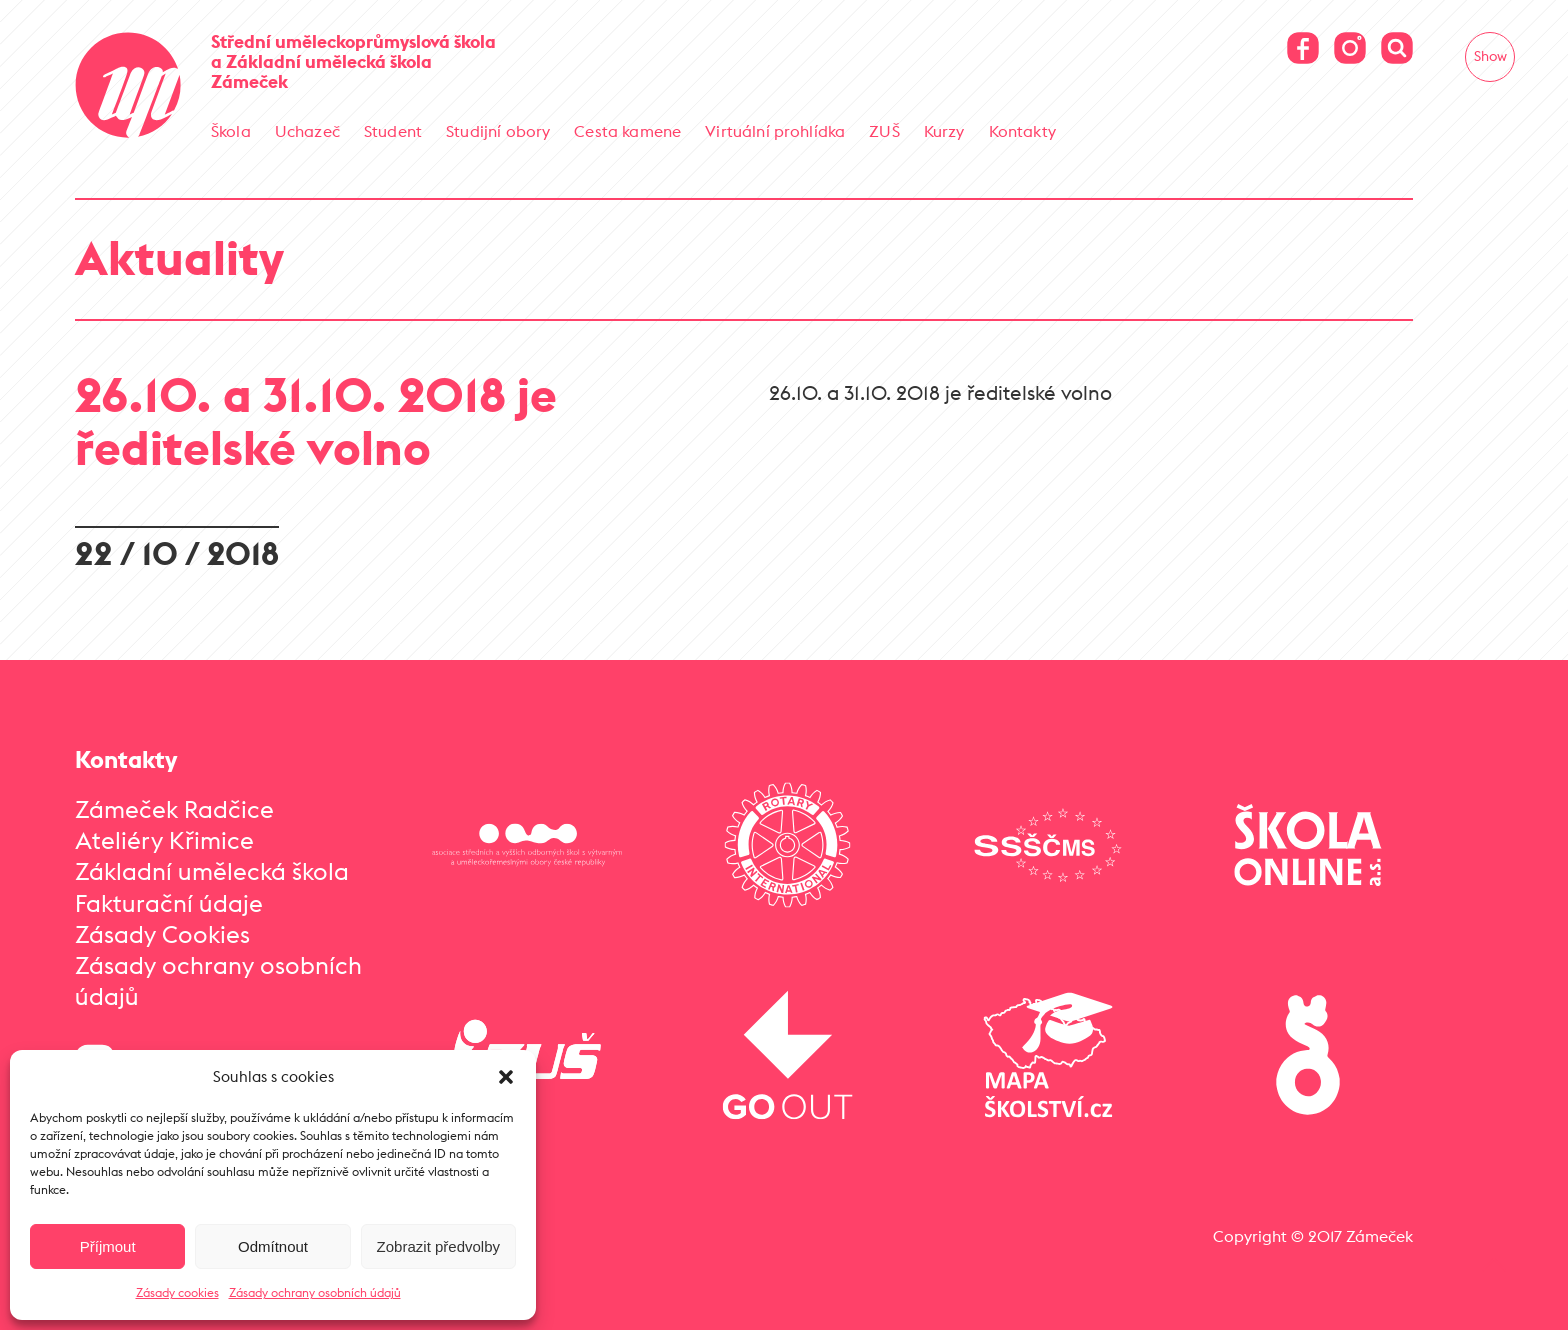 The image size is (1568, 1330). I want to click on Cesta kamene, so click(627, 131).